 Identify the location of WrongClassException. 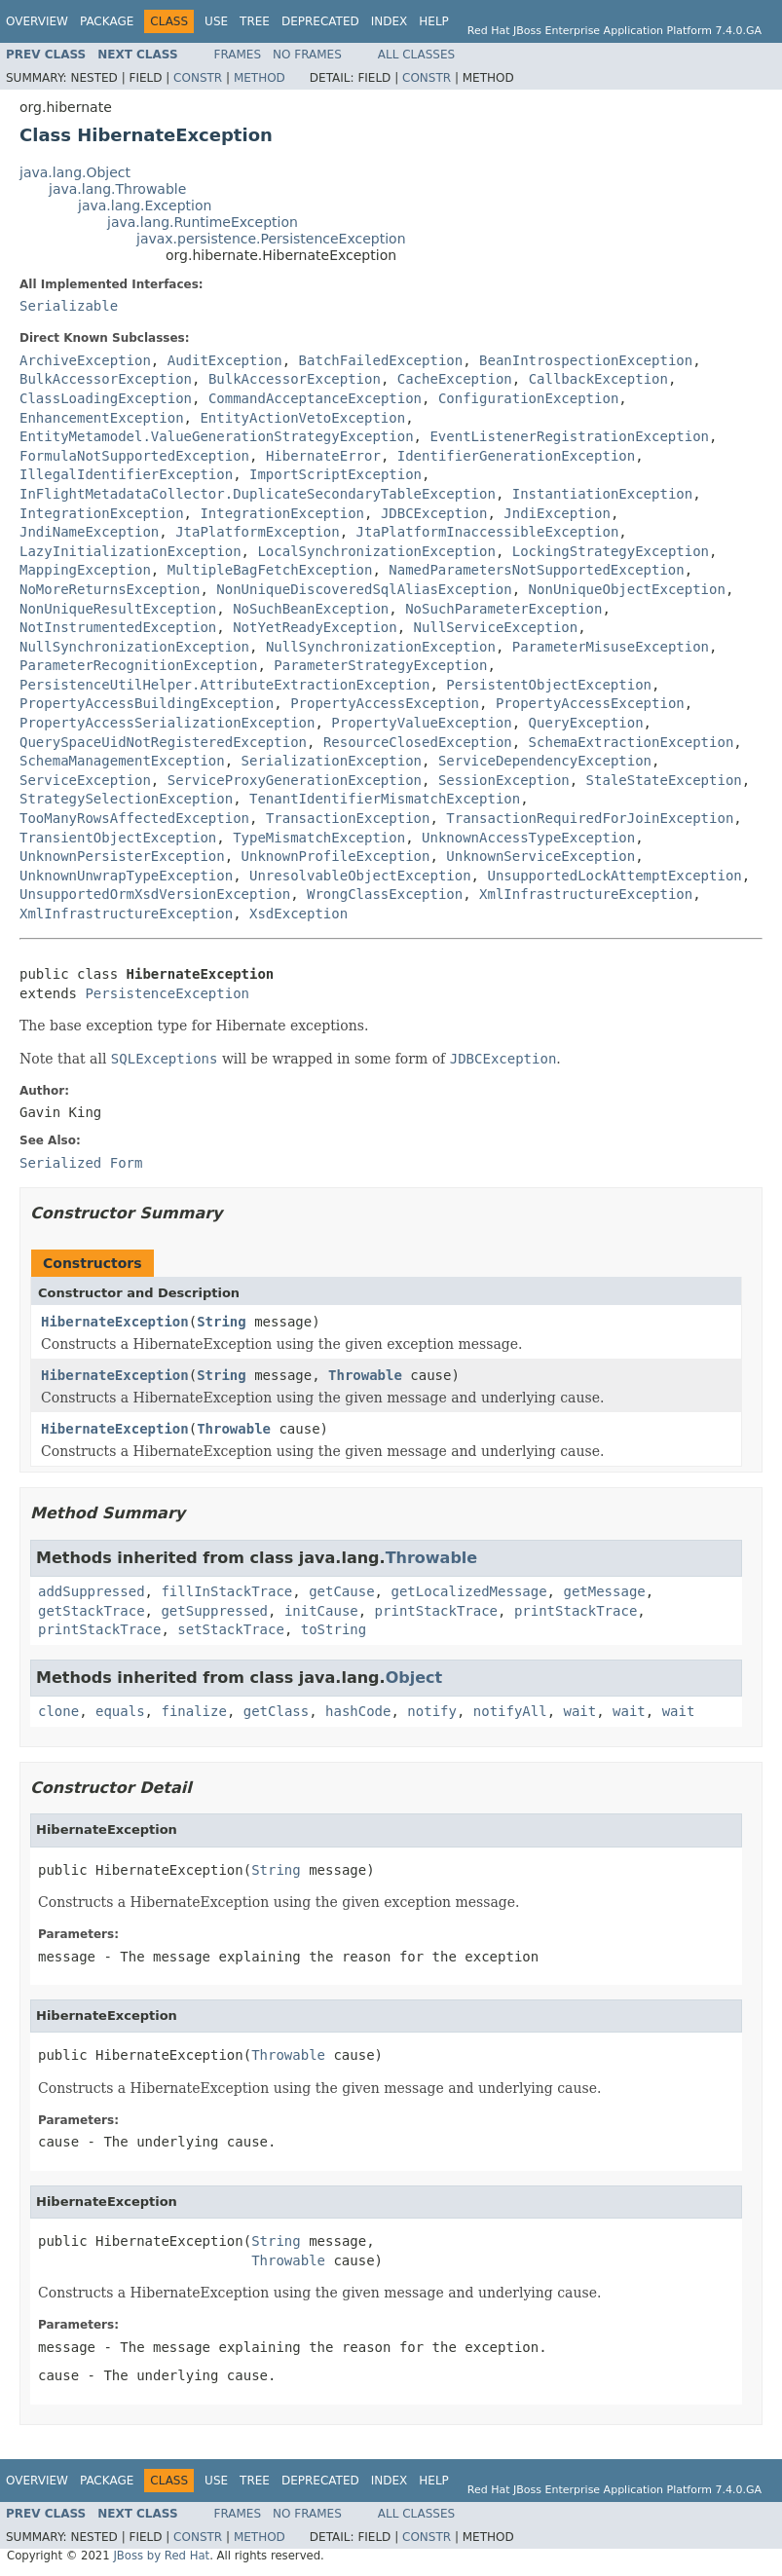
(385, 894).